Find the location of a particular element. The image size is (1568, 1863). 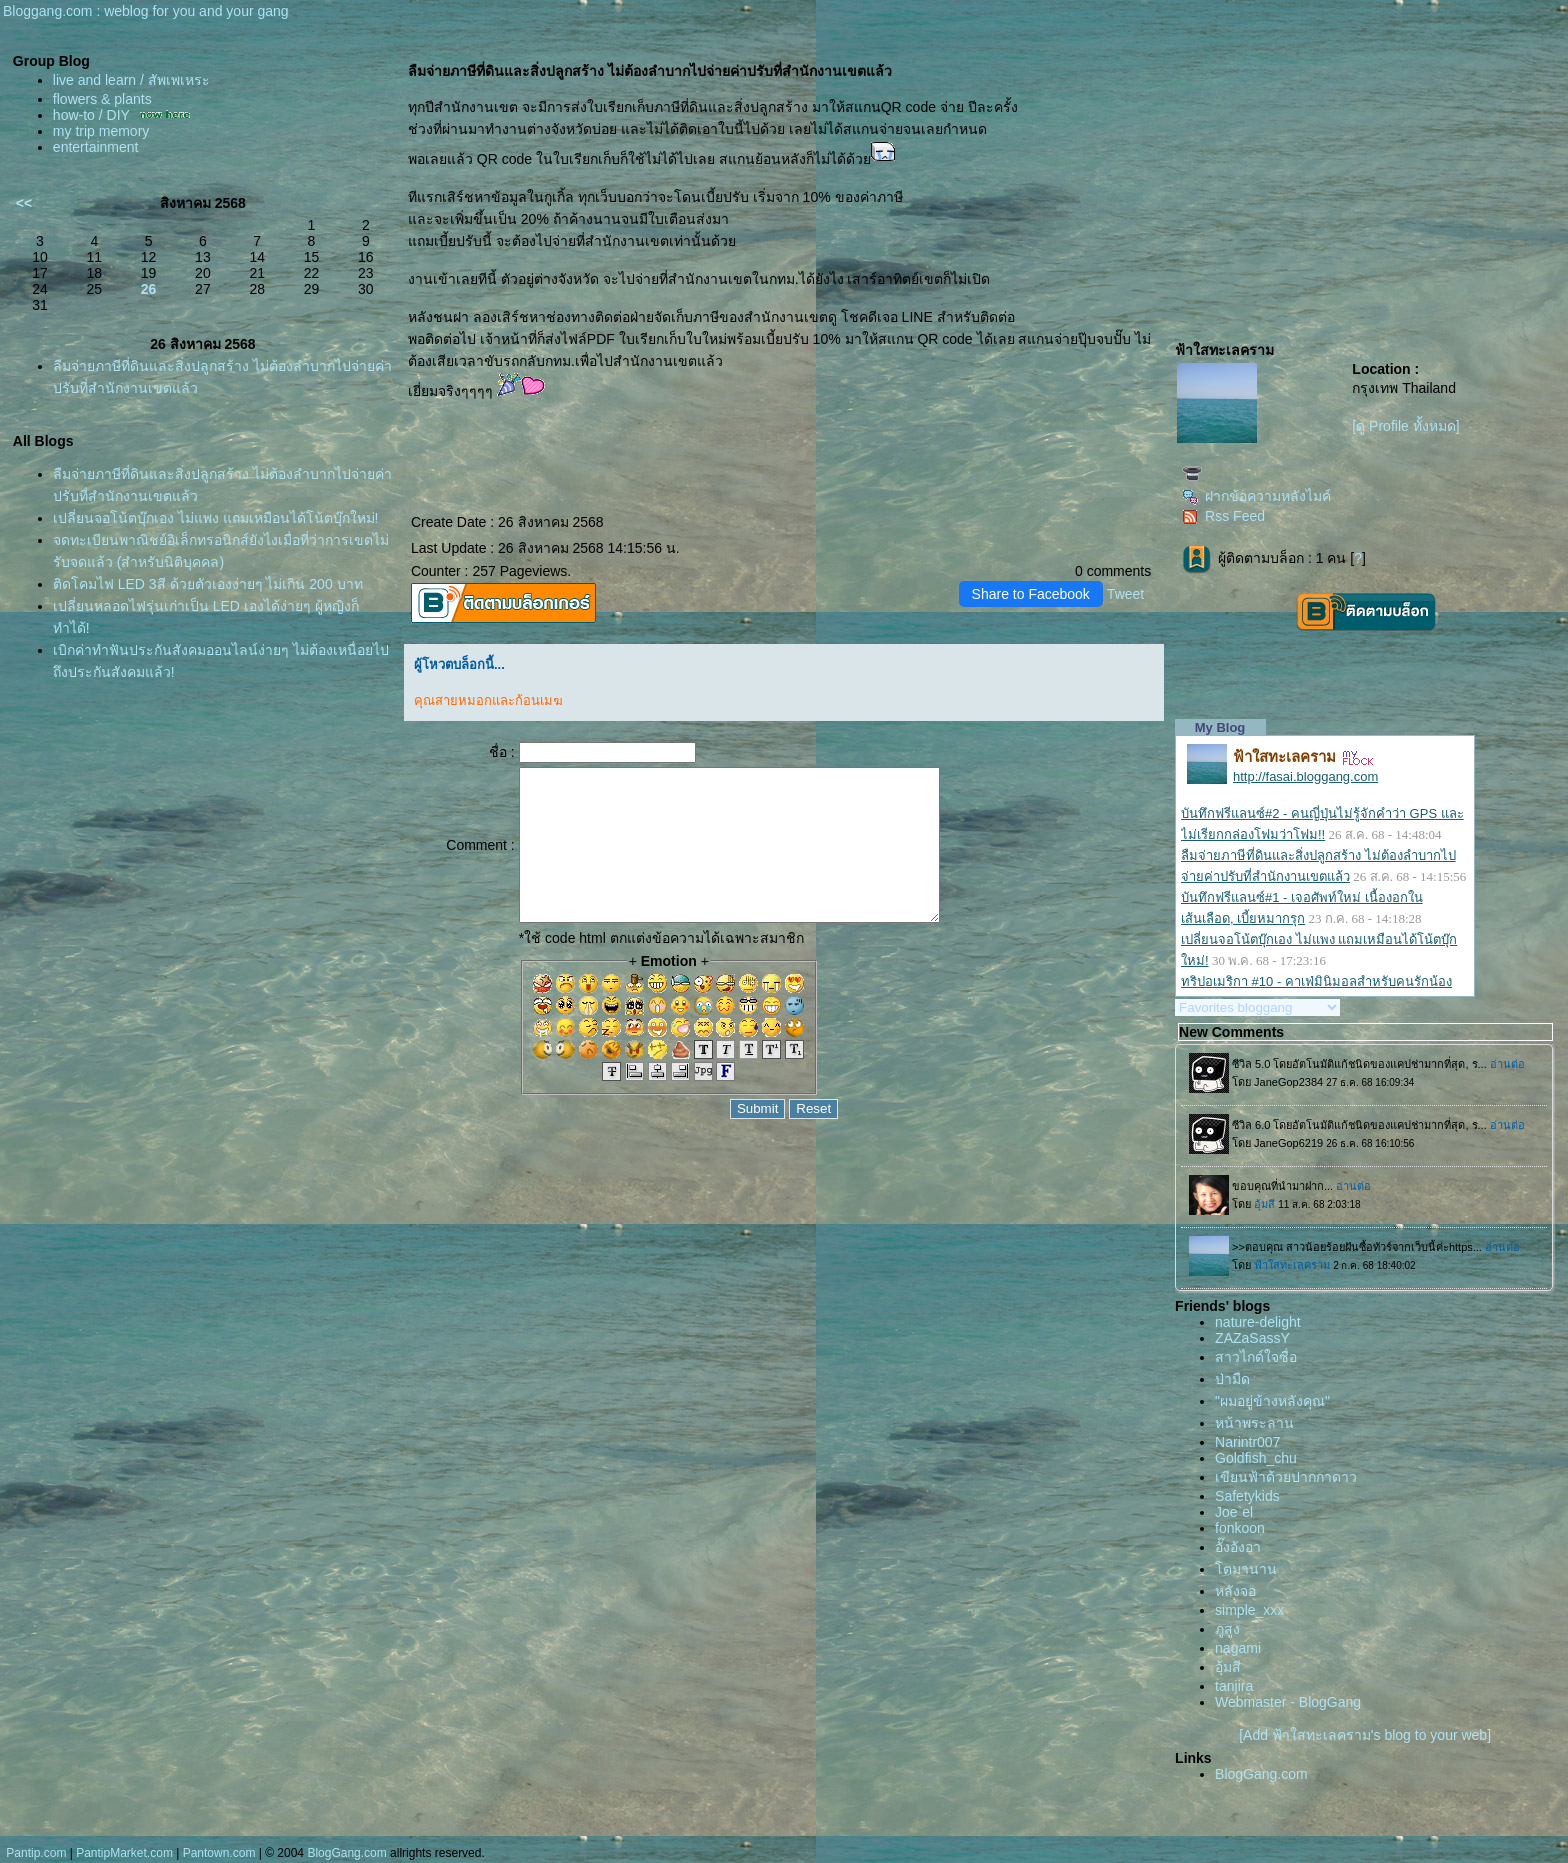

หลังจอ is located at coordinates (1235, 1591).